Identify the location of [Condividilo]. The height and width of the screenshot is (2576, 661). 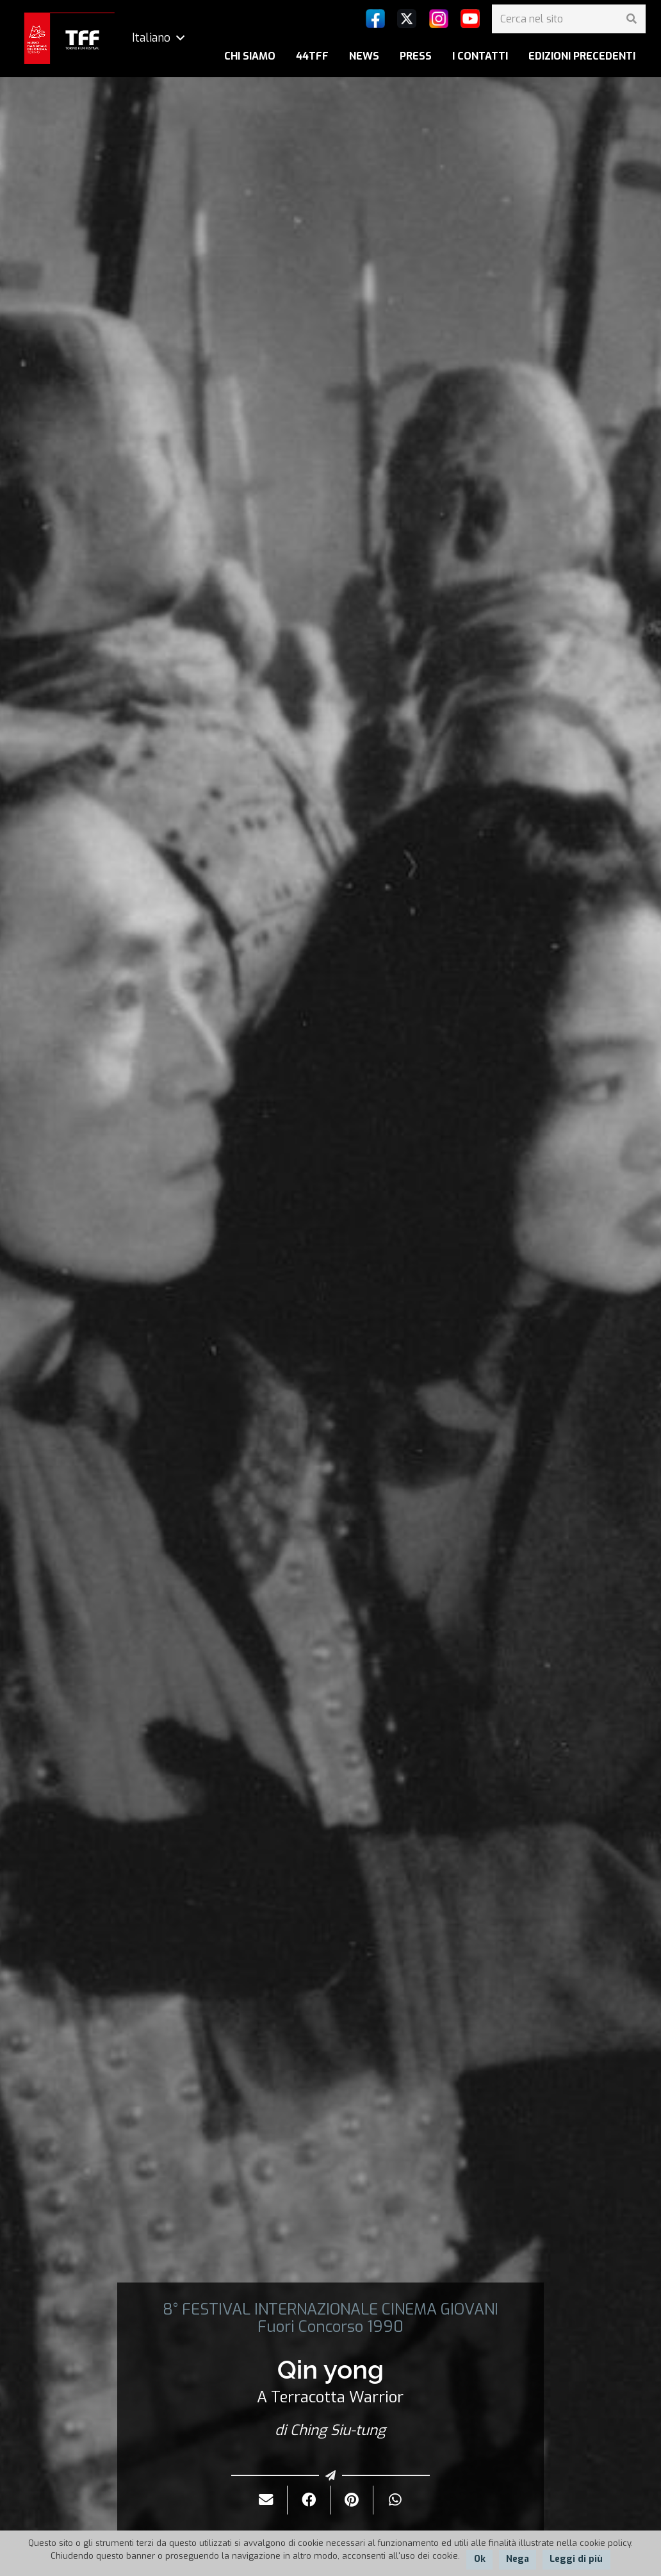
(309, 2500).